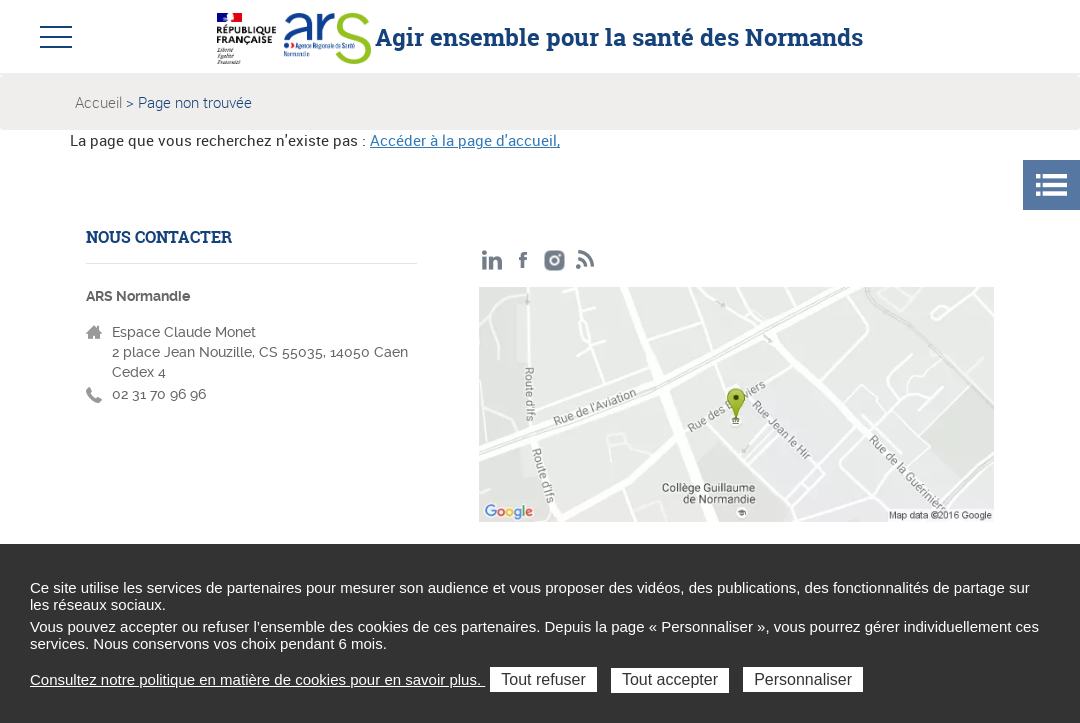 Image resolution: width=1080 pixels, height=723 pixels. What do you see at coordinates (803, 679) in the screenshot?
I see `Personnaliser` at bounding box center [803, 679].